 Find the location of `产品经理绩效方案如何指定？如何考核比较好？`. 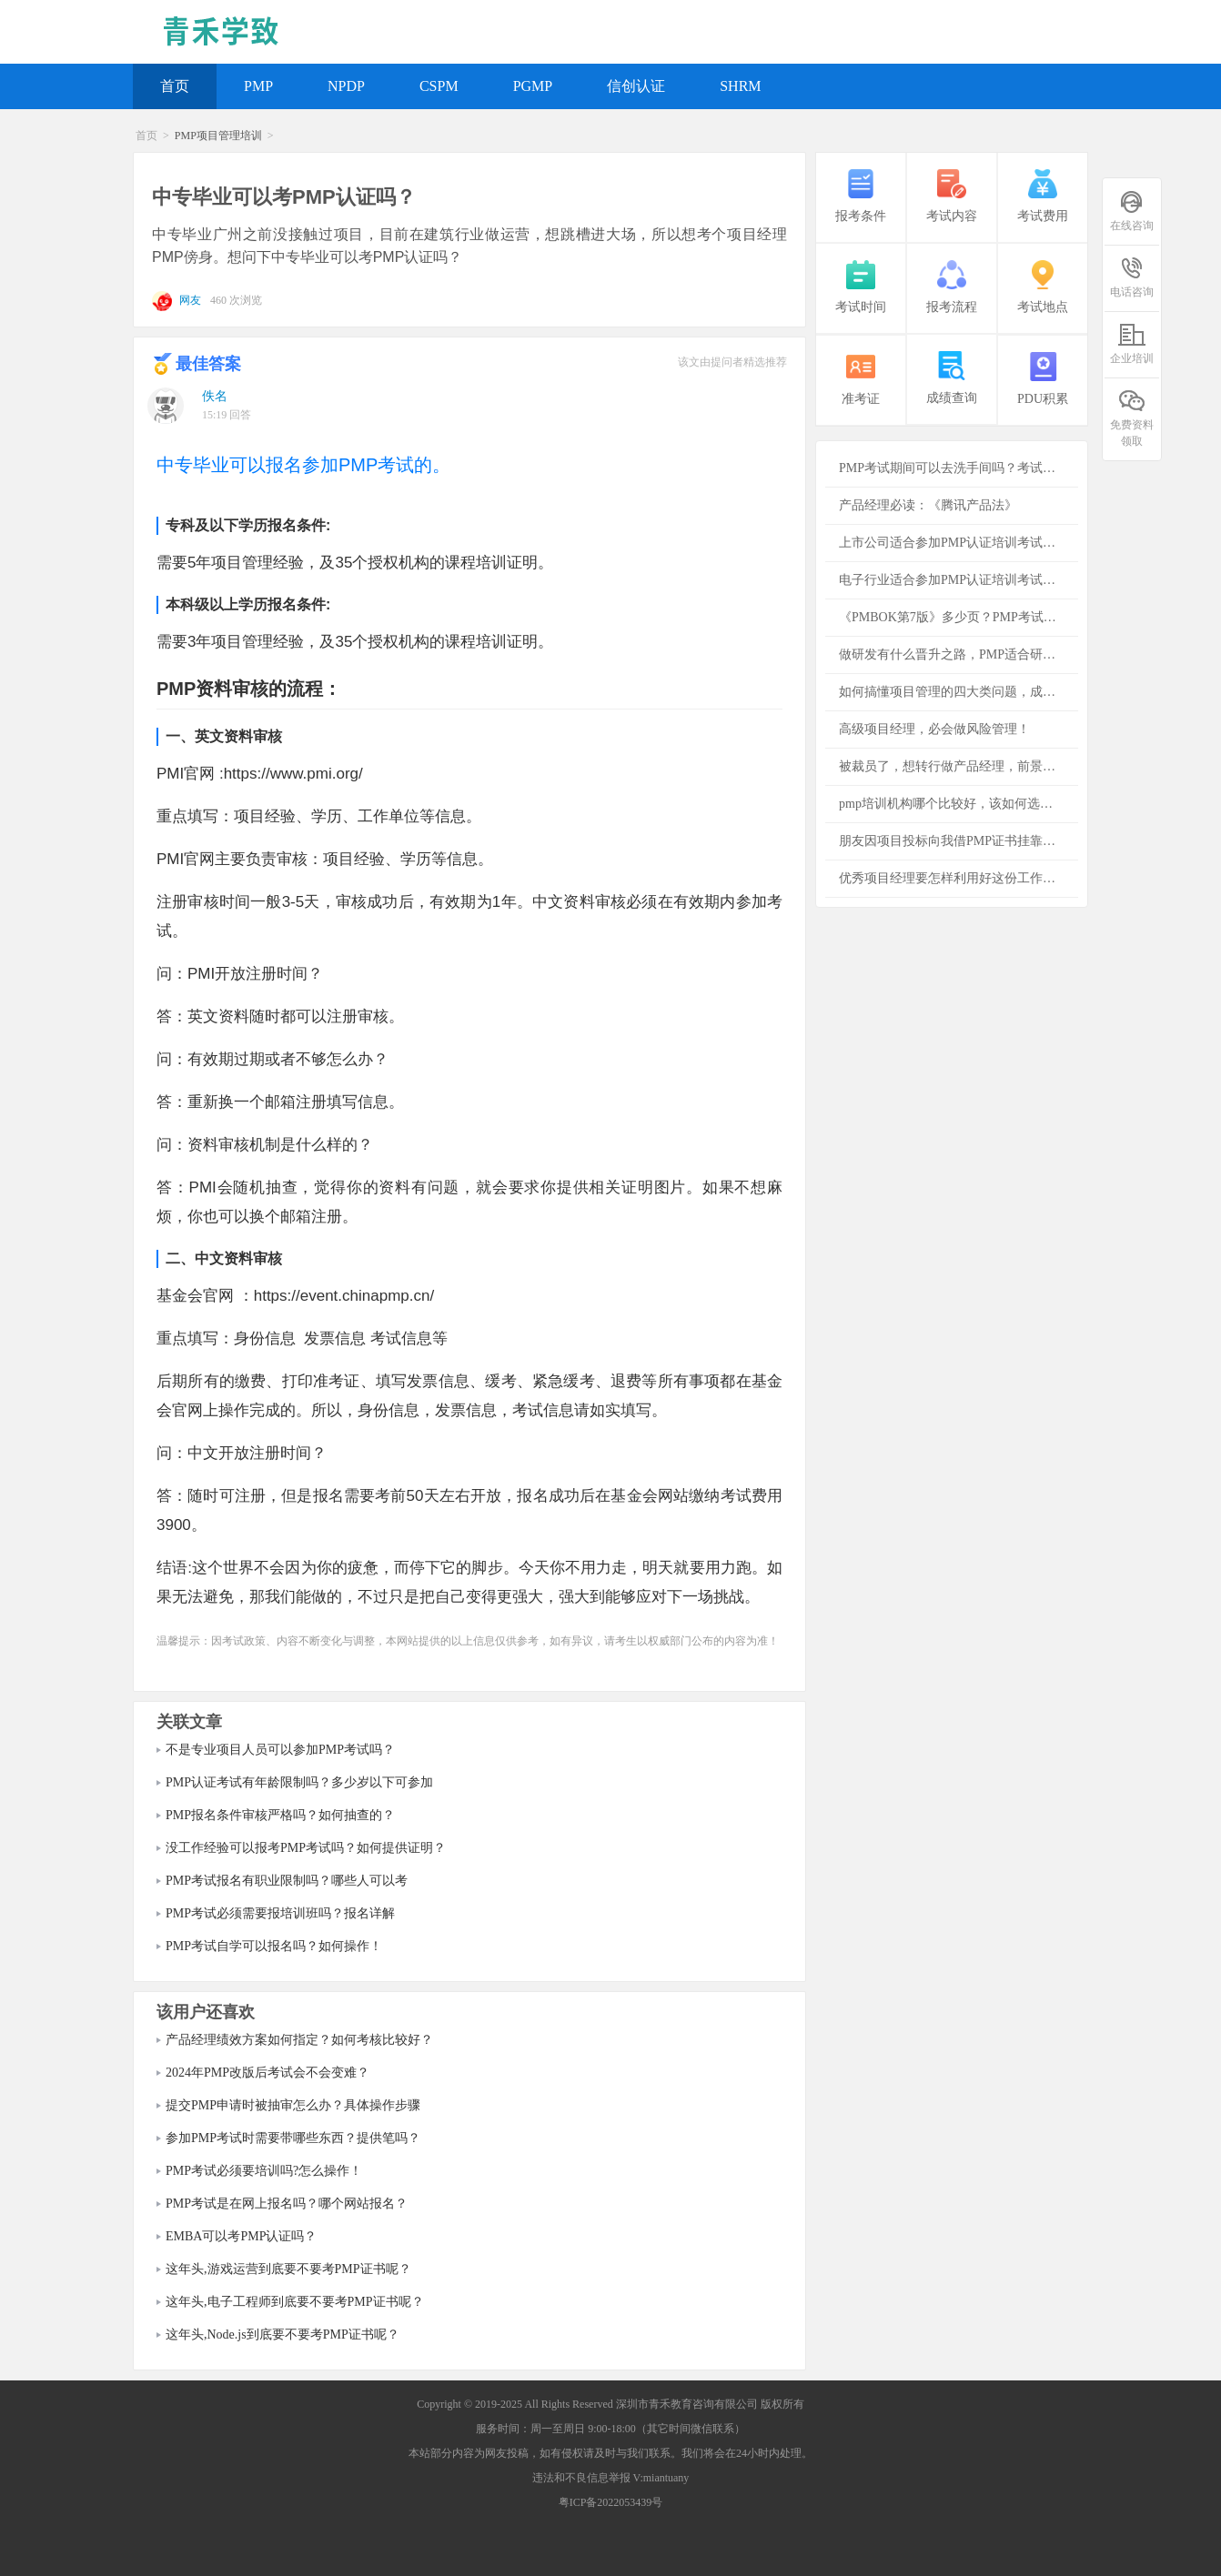

产品经理绩效方案如何指定？如何考核比较好？ is located at coordinates (299, 2040).